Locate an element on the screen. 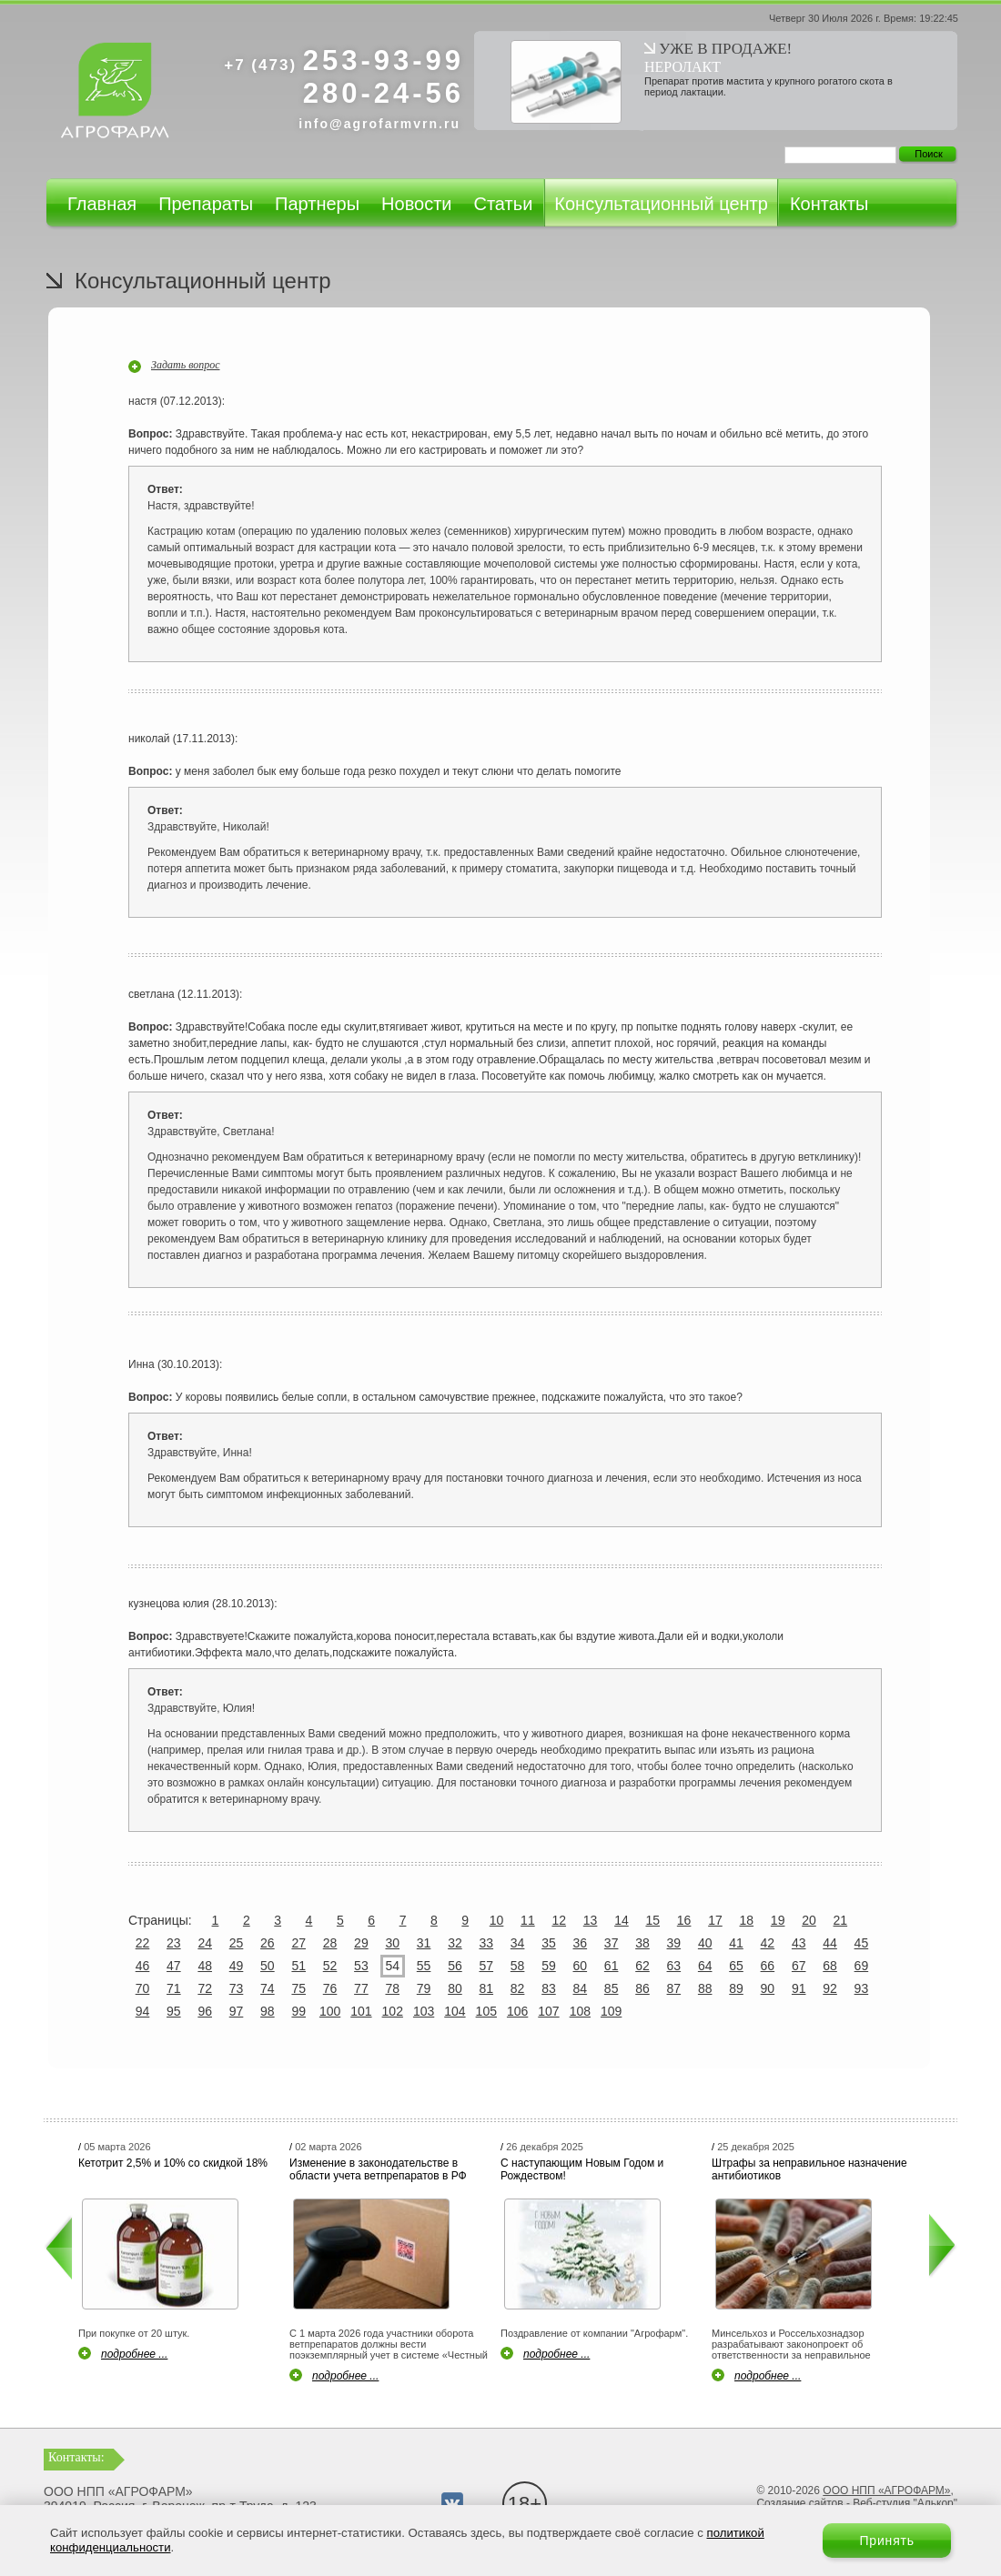 The image size is (1001, 2576). 78 is located at coordinates (392, 1988).